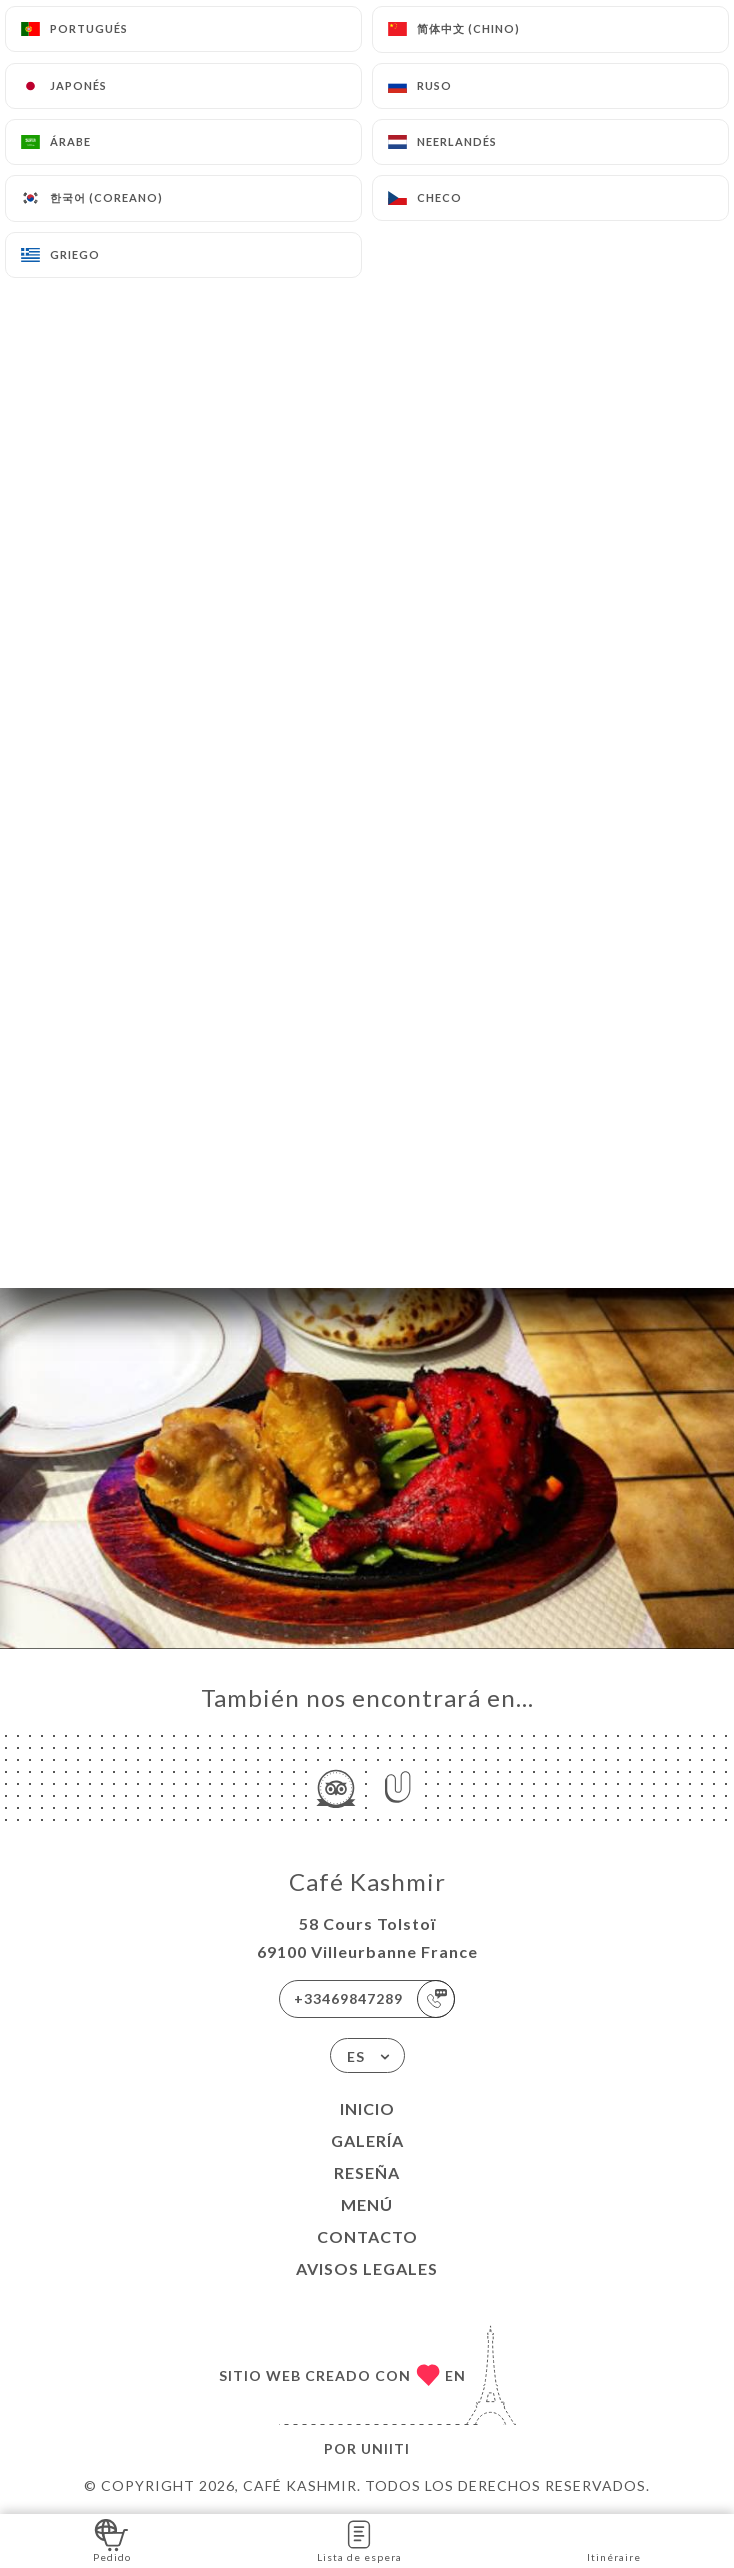  I want to click on Menú, so click(367, 2204).